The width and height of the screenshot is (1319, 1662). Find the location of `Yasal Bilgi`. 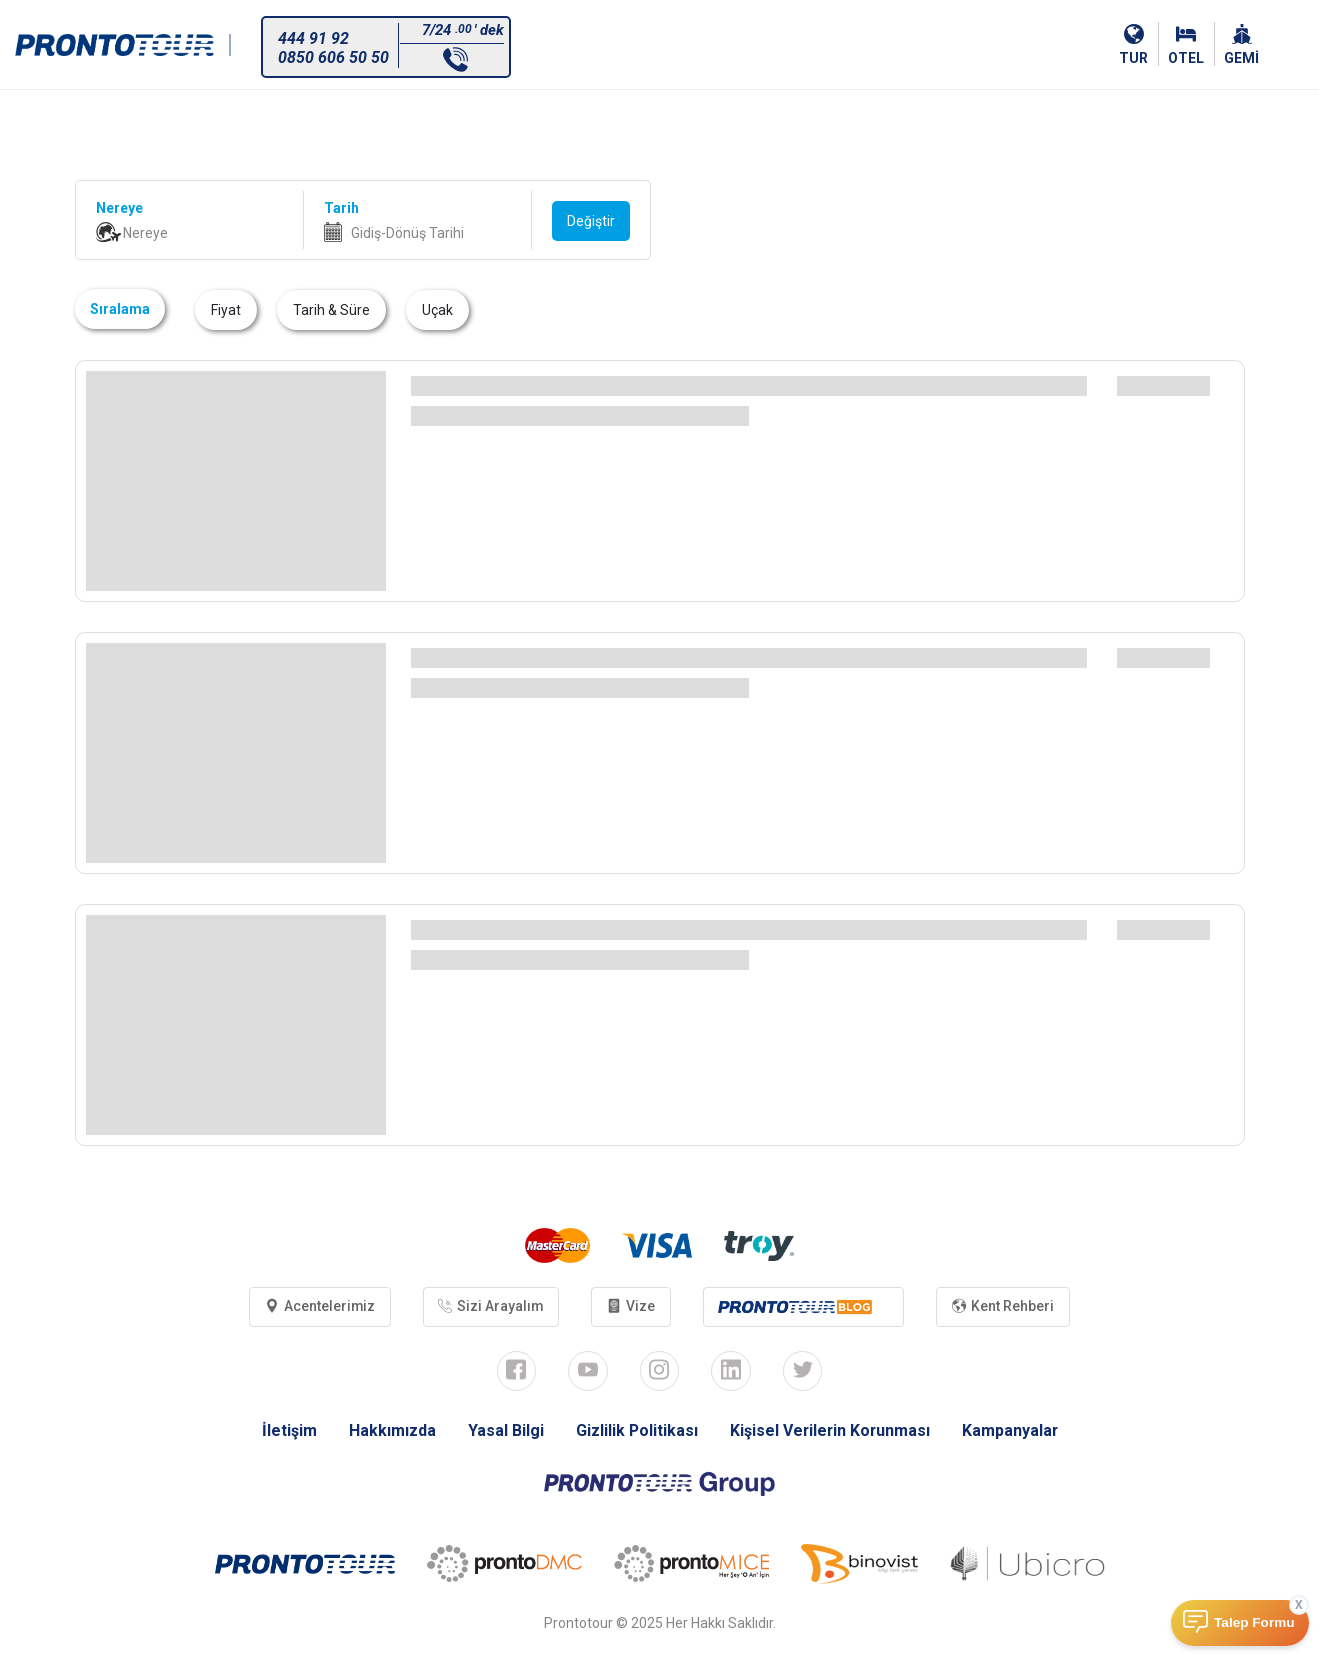

Yasal Bilgi is located at coordinates (503, 1430).